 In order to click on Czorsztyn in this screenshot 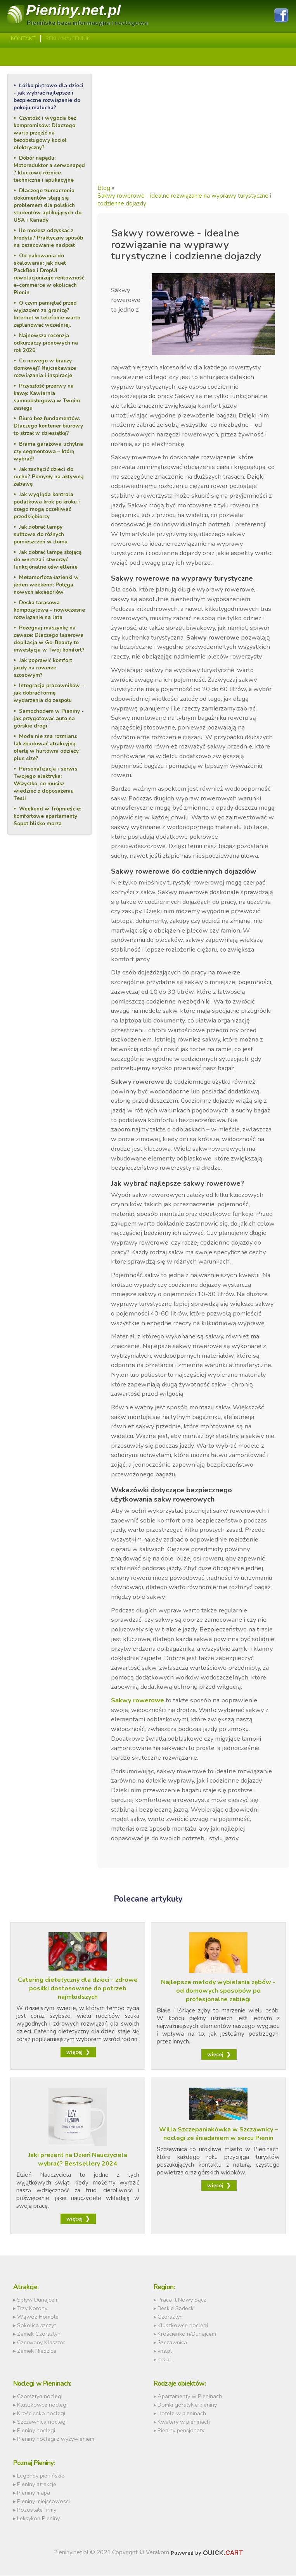, I will do `click(170, 2317)`.